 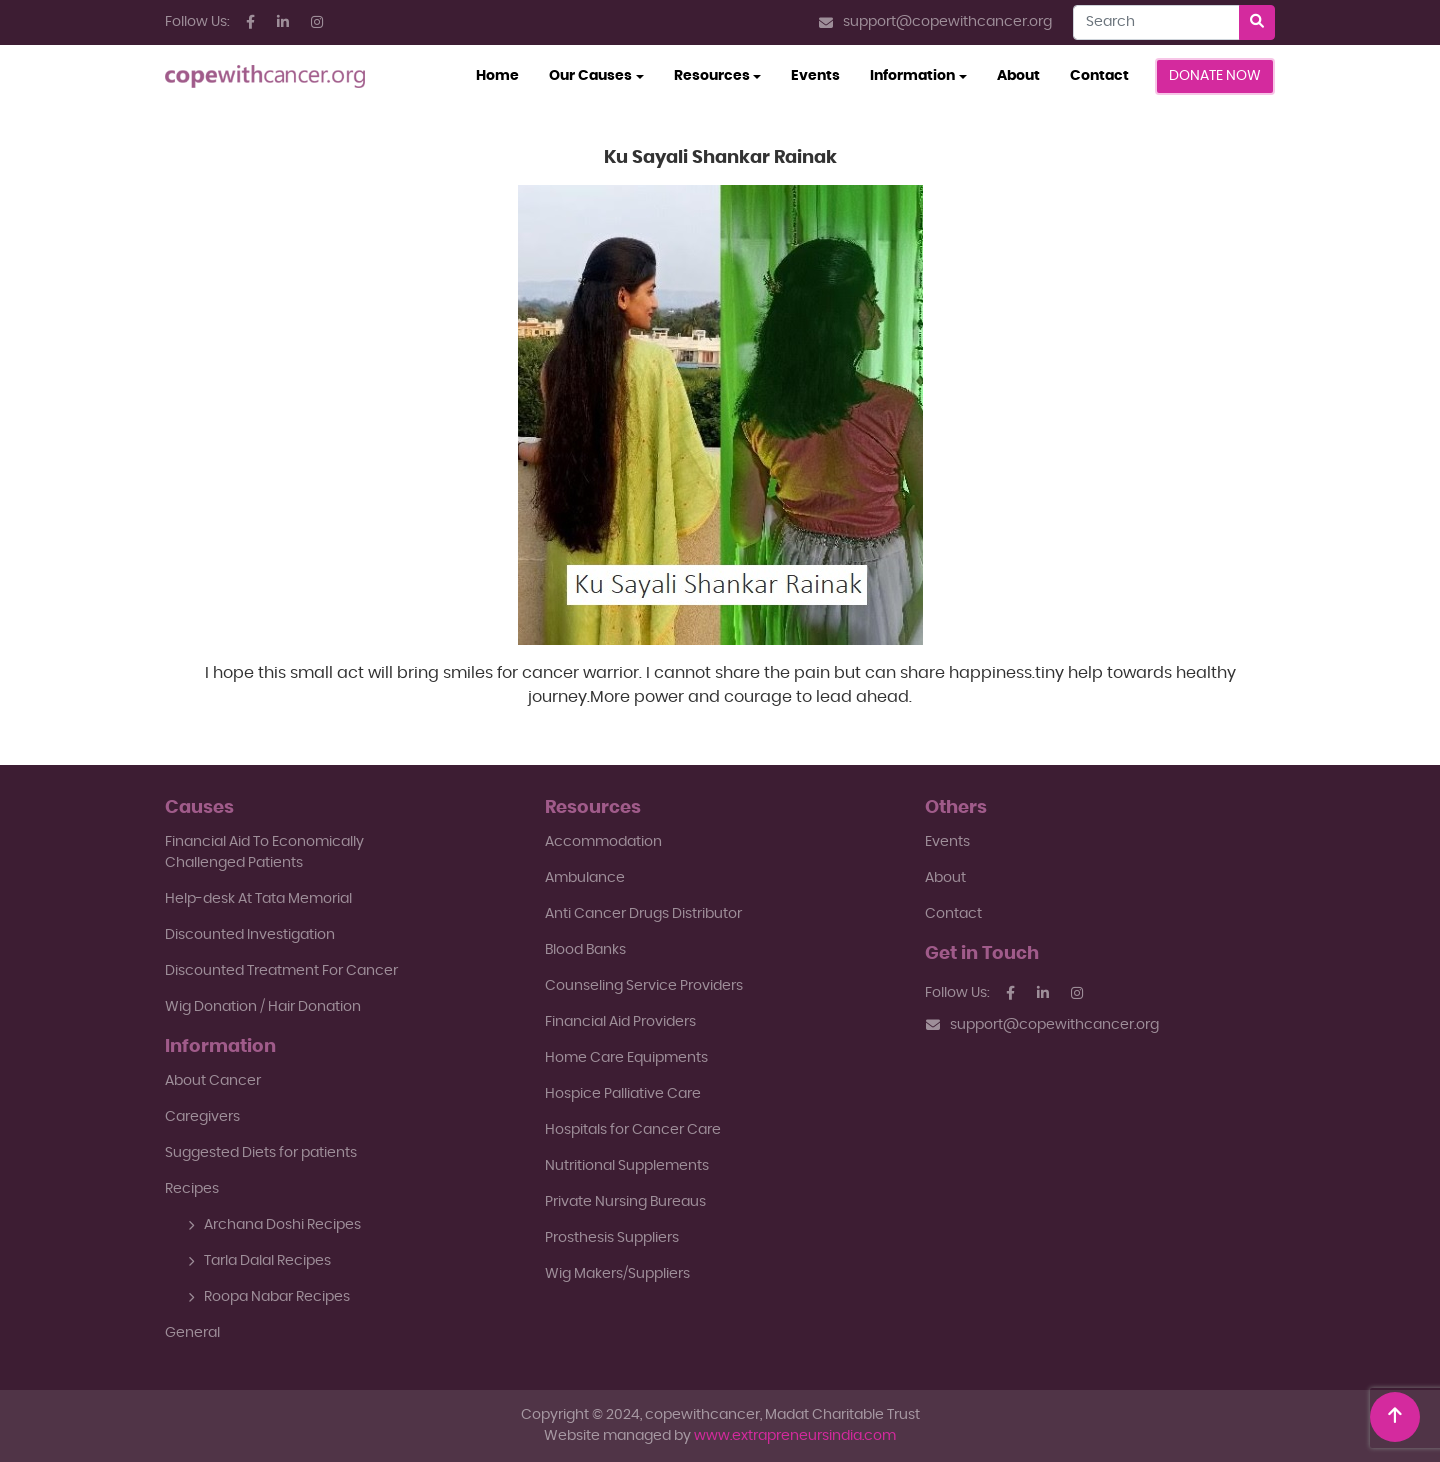 I want to click on Resources [button], so click(x=712, y=76).